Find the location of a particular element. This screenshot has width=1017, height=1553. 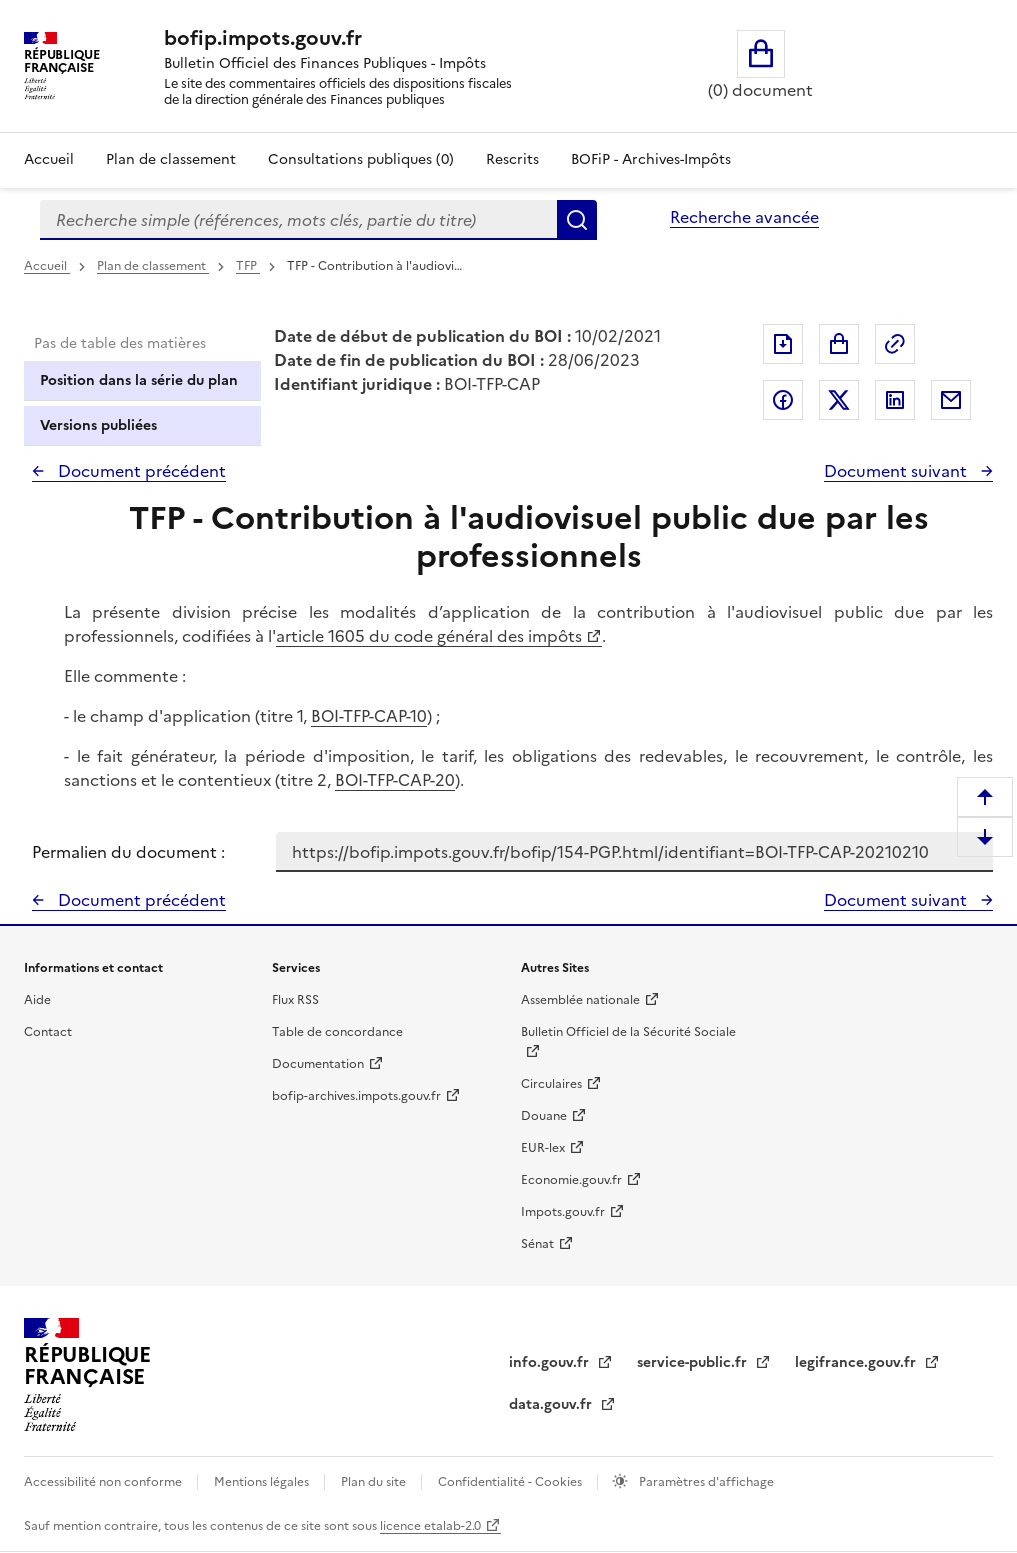

Document précédent is located at coordinates (140, 471).